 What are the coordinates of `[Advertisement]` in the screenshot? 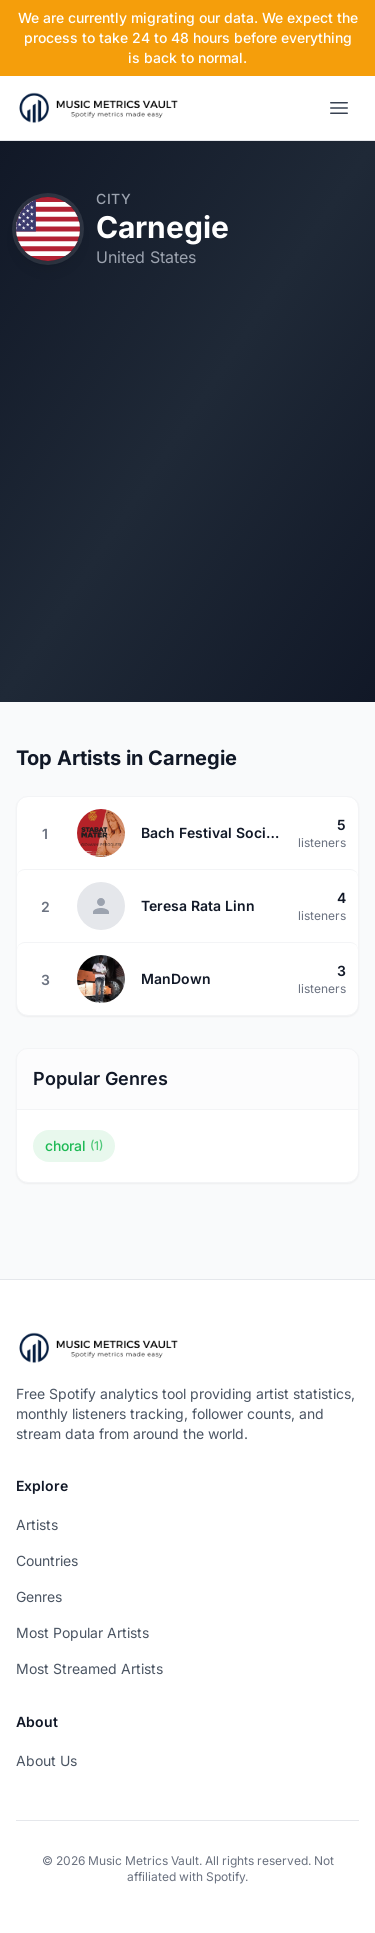 It's located at (187, 514).